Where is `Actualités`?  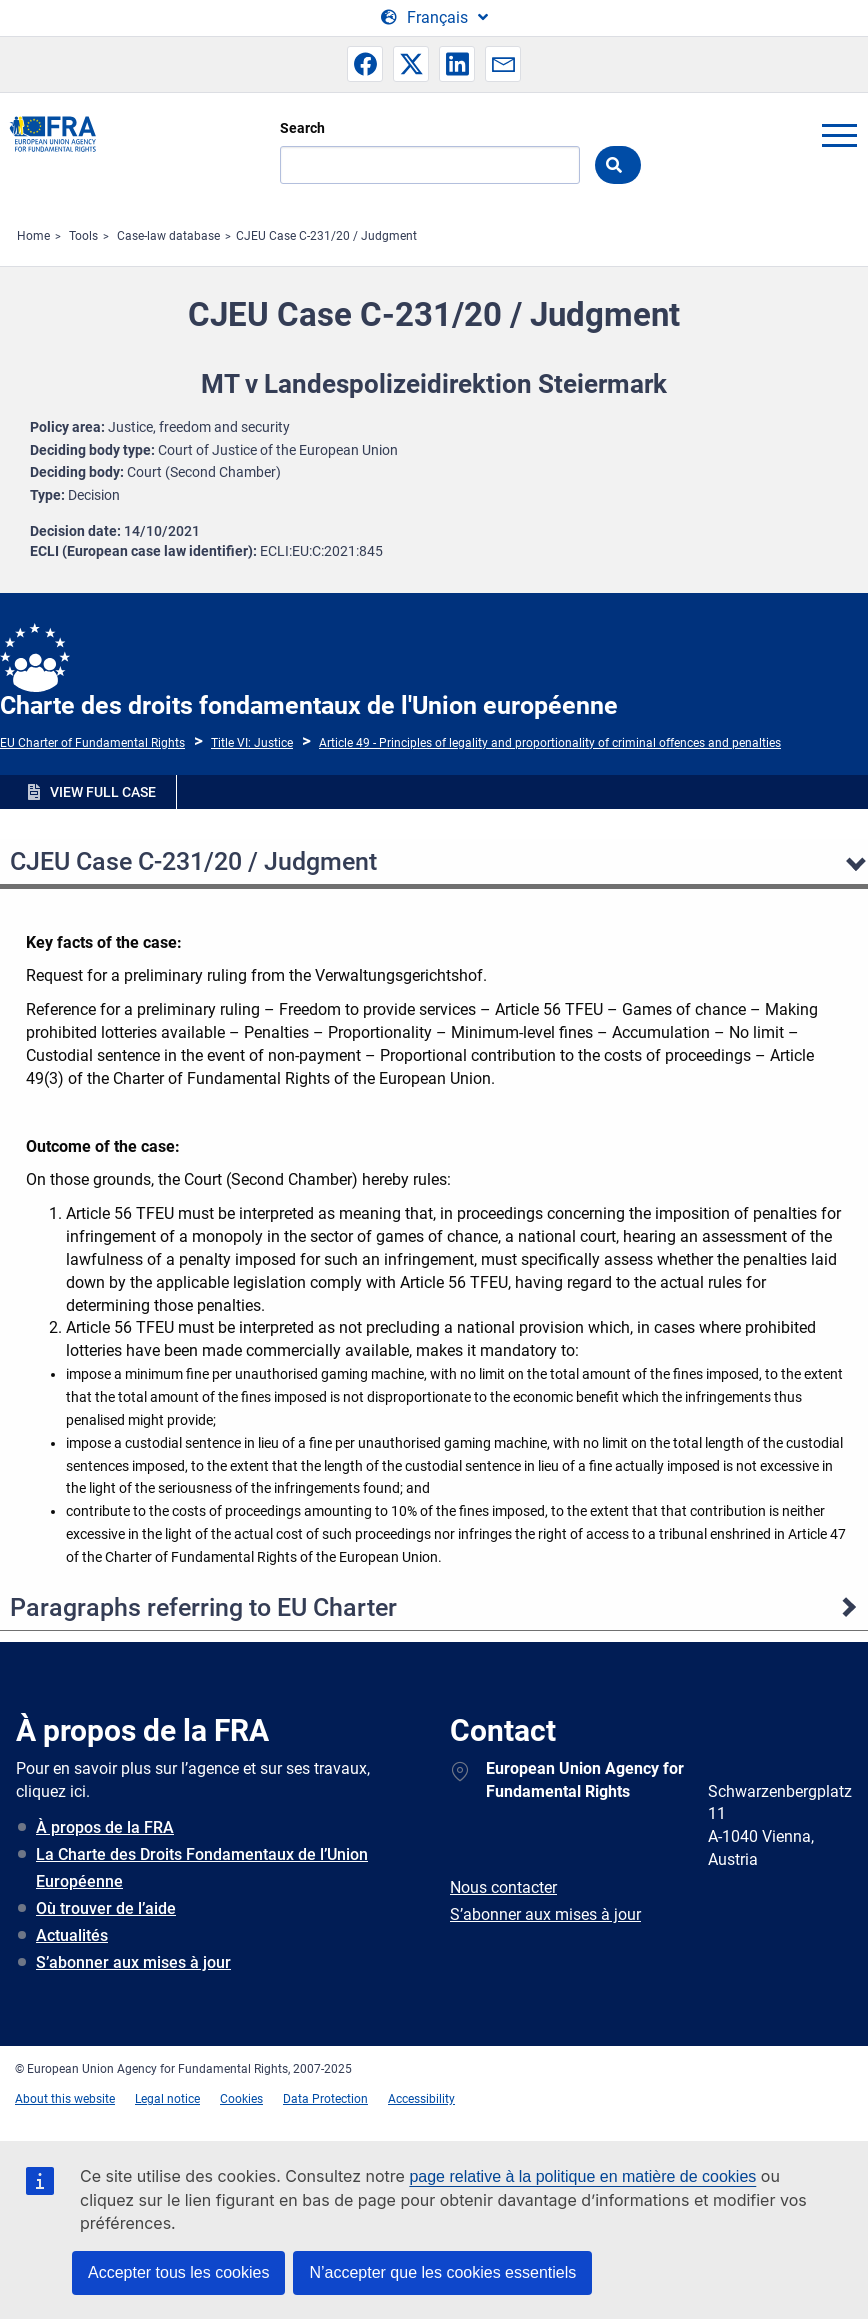
Actualités is located at coordinates (72, 1935).